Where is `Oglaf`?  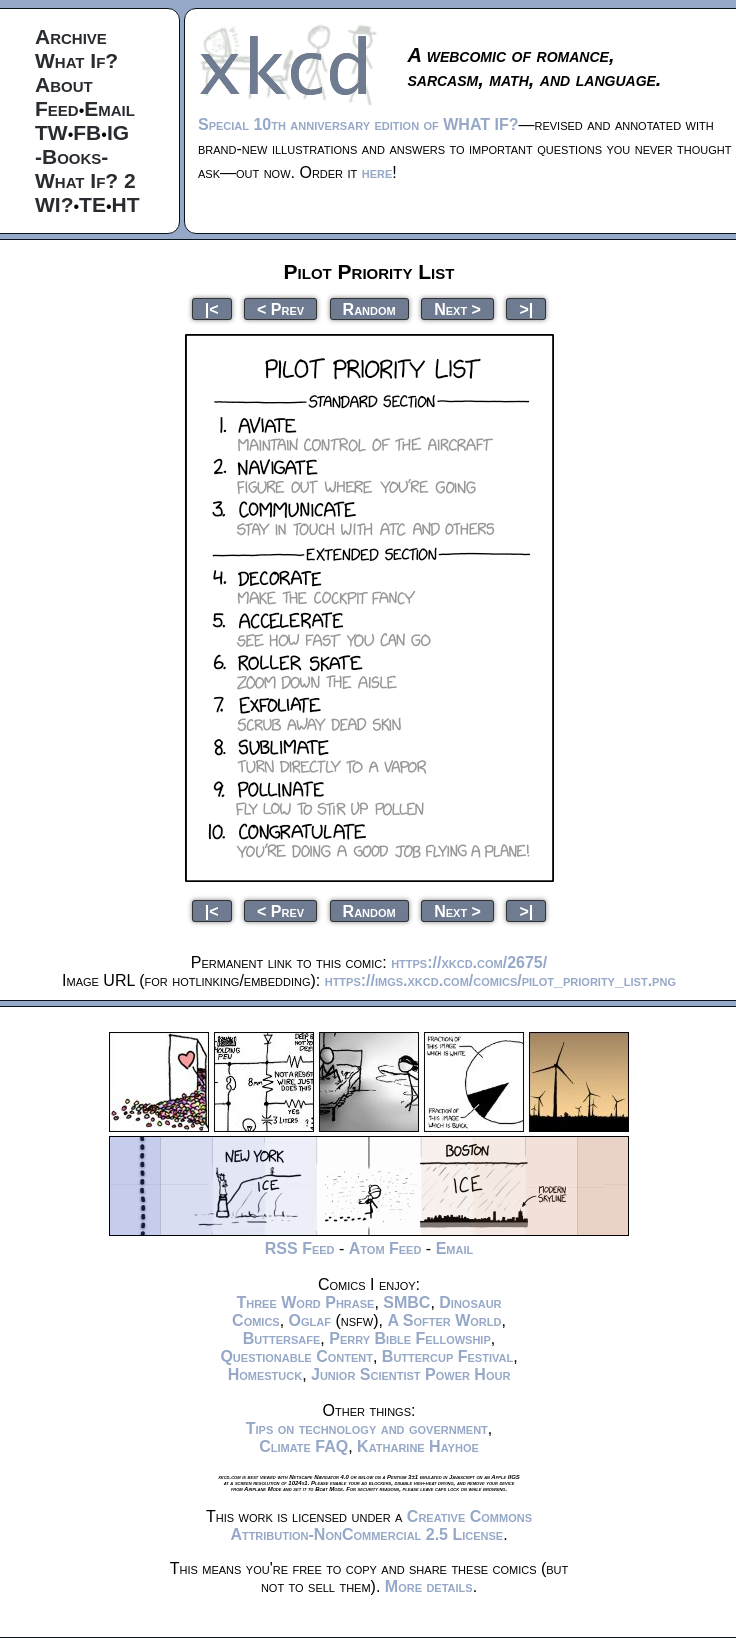 Oglaf is located at coordinates (310, 1320).